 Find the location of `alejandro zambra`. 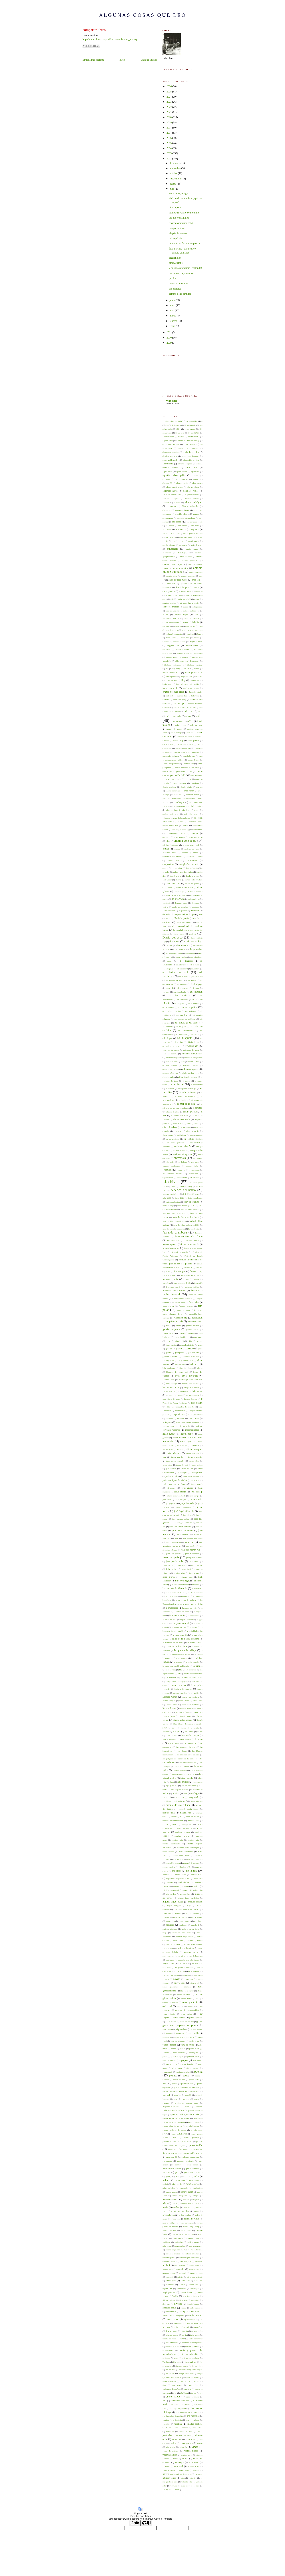

alejandro zambra is located at coordinates (192, 495).